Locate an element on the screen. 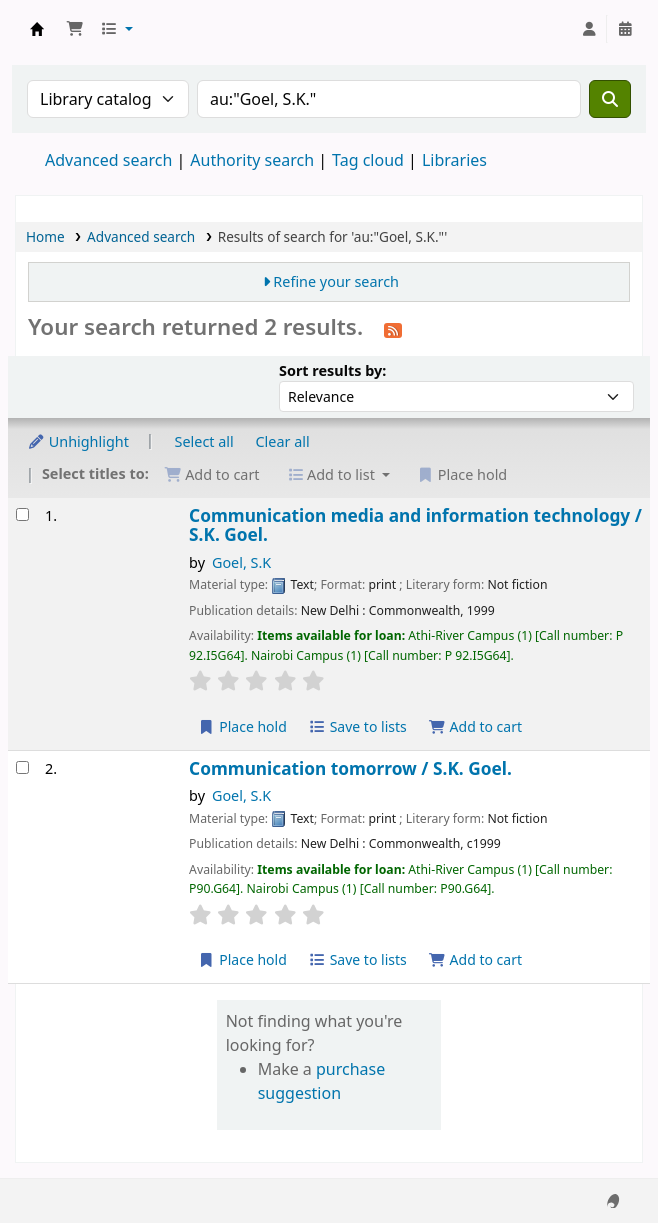  [Select search result: Communication media and information technology /] is located at coordinates (22, 514).